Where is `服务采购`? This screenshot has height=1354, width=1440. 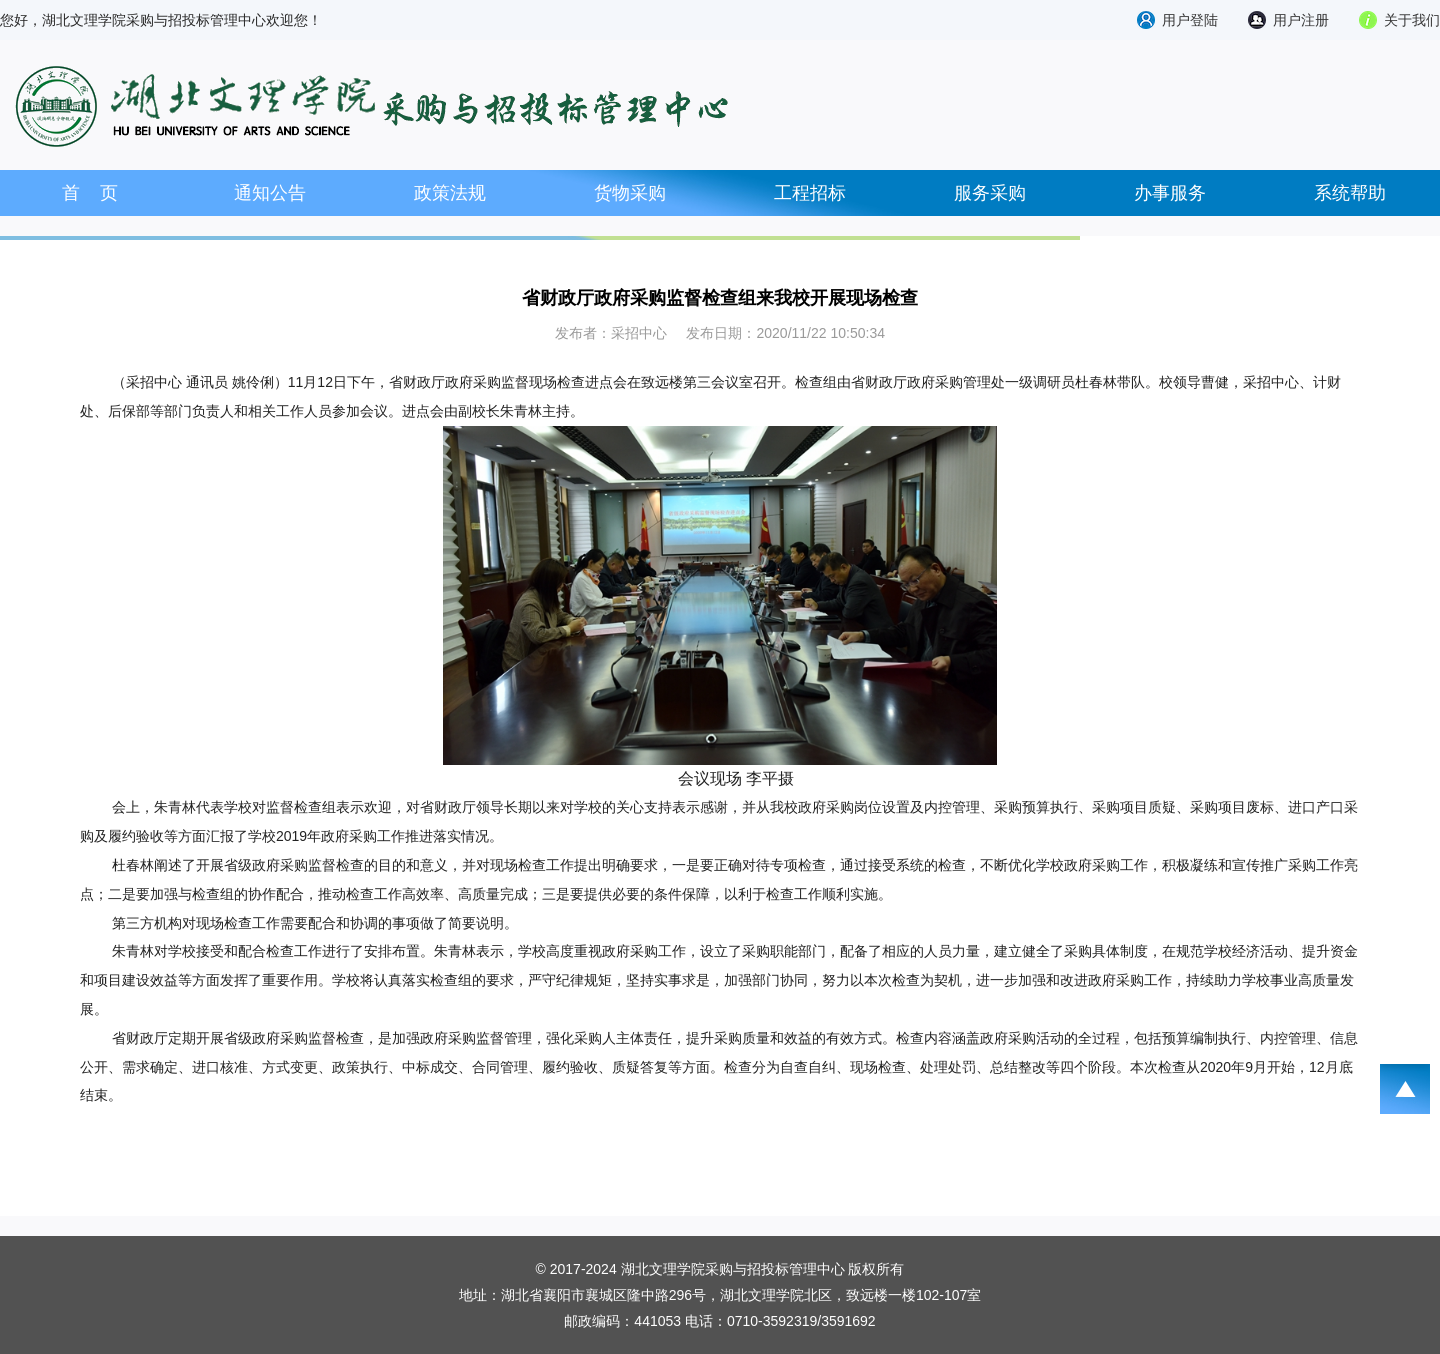
服务采购 is located at coordinates (990, 193).